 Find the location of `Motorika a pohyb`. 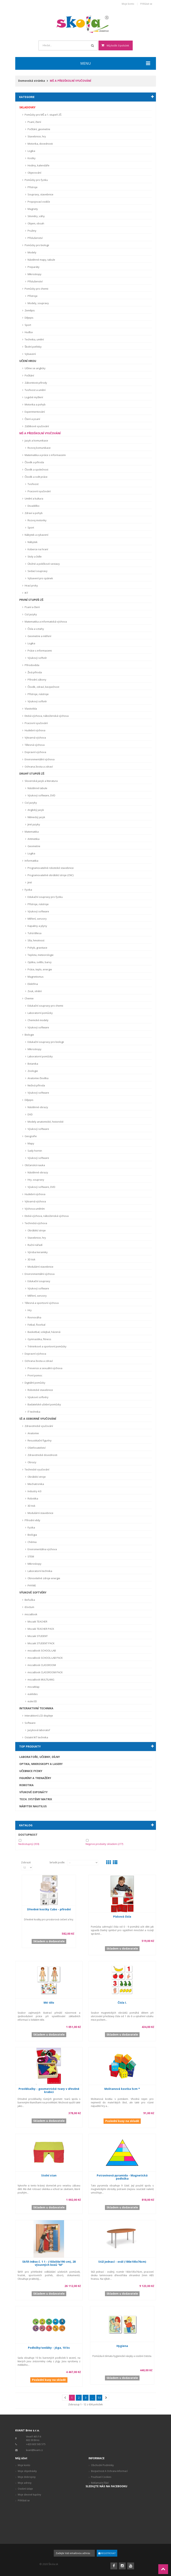

Motorika a pohyb is located at coordinates (35, 404).